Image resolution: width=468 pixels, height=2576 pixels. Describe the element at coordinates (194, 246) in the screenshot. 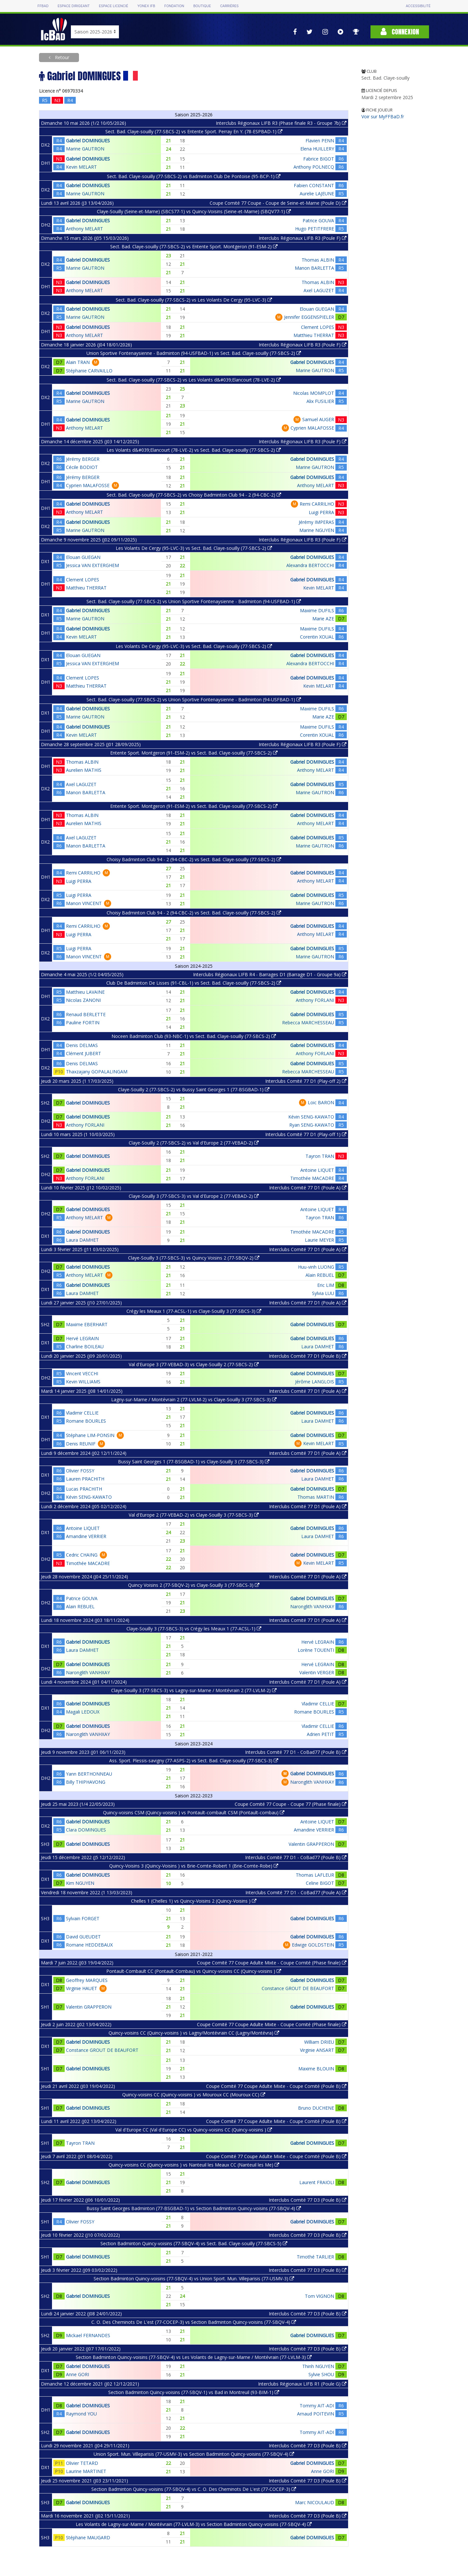

I see `Sect. Bad. Claye-souilly (77-SBCS-2) vs Entente Sport. Montgeron (91-ESM-2)` at that location.